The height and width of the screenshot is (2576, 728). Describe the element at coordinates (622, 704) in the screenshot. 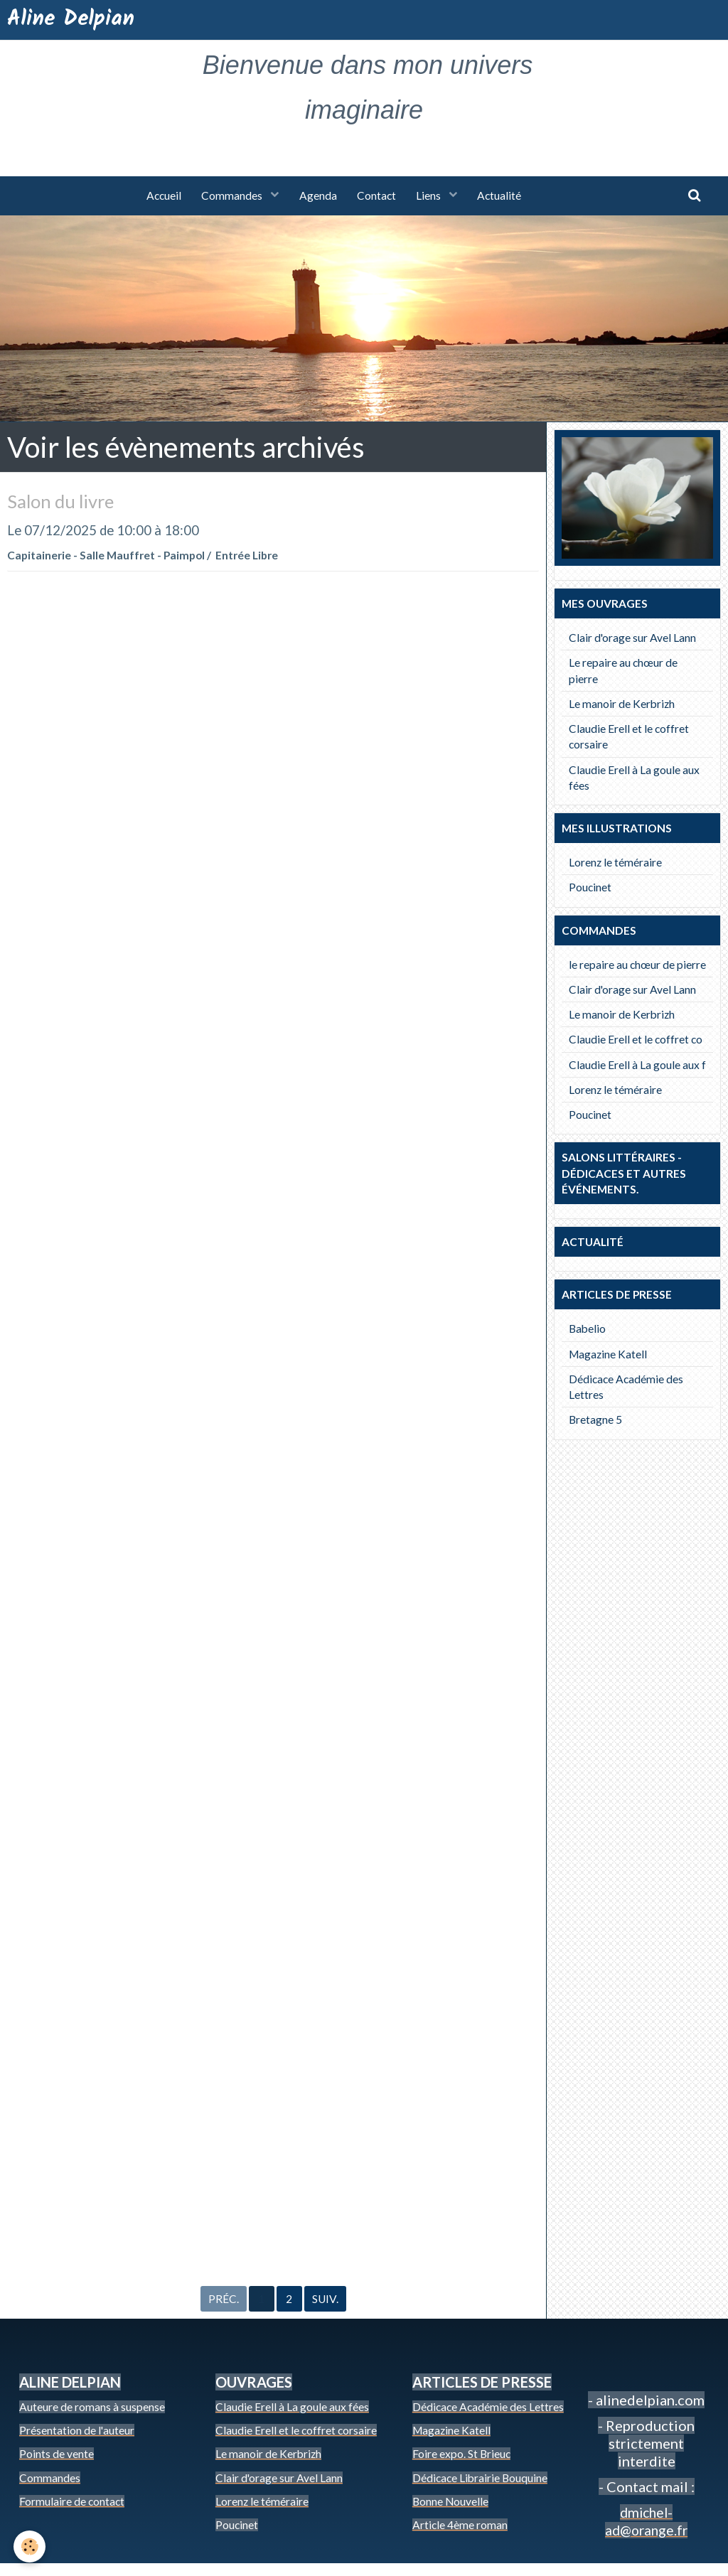

I see `Le manoir de Kerbrizh` at that location.